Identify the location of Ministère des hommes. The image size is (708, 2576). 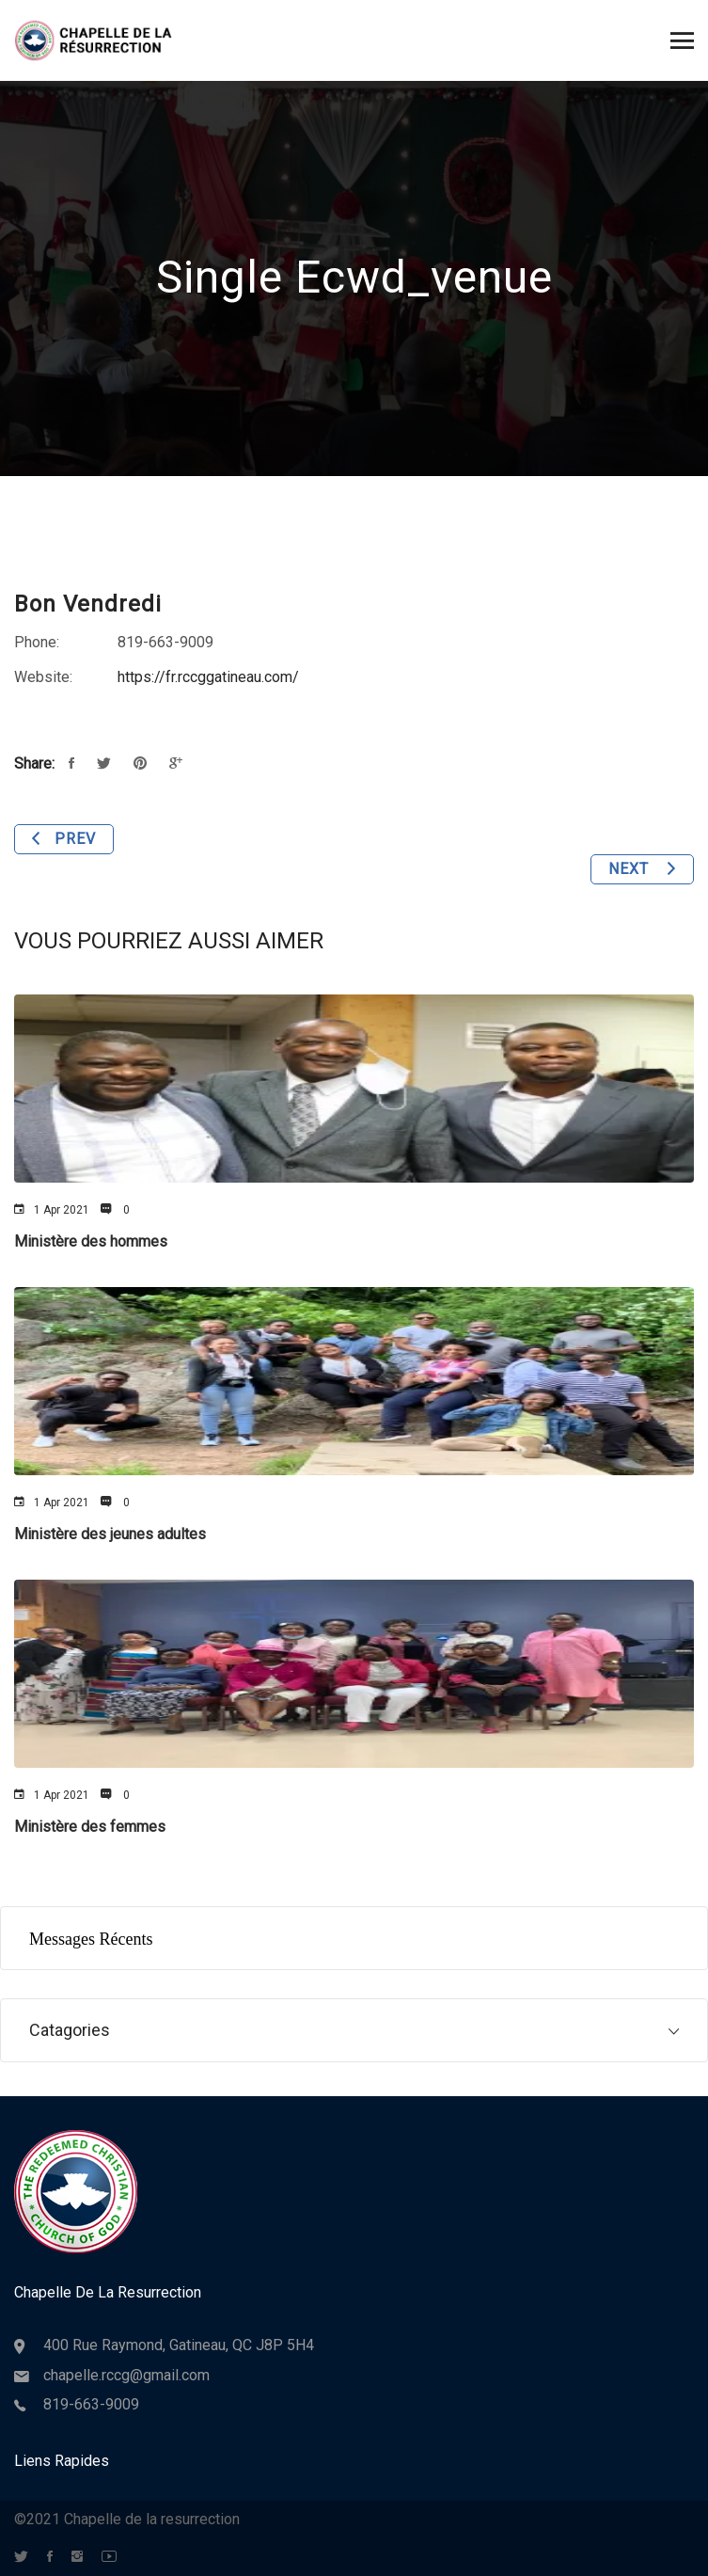
(90, 1241).